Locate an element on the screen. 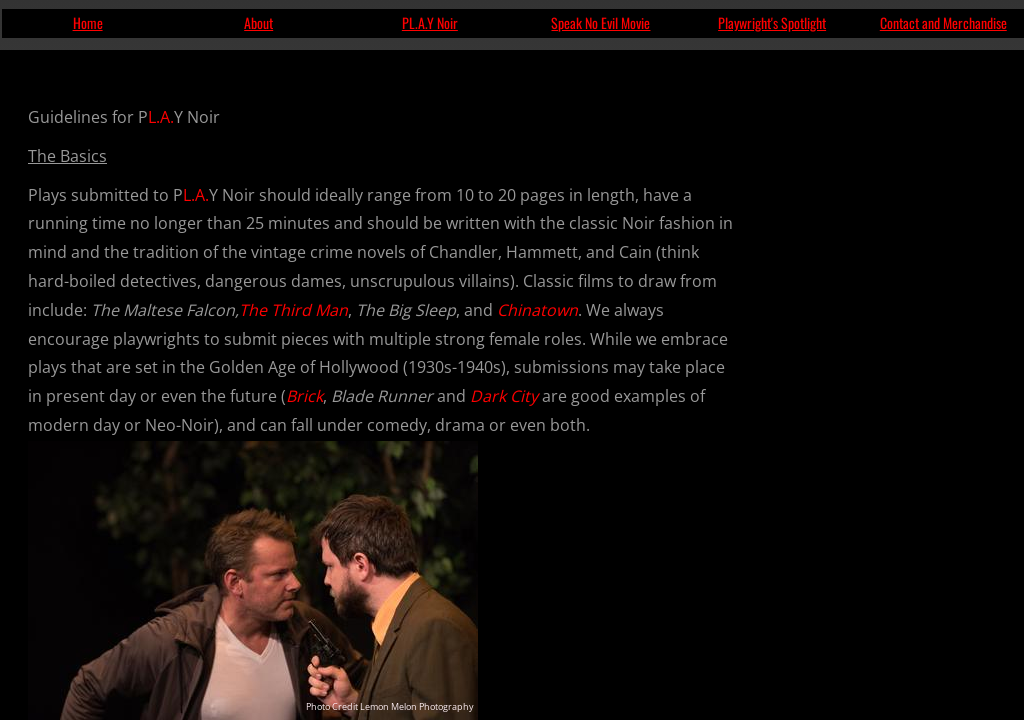  About is located at coordinates (258, 22).